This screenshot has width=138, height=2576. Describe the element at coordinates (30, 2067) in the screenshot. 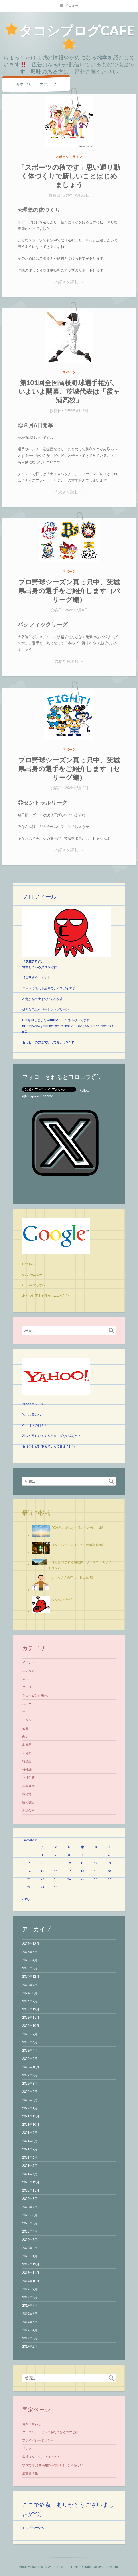

I see `2022年10月` at that location.